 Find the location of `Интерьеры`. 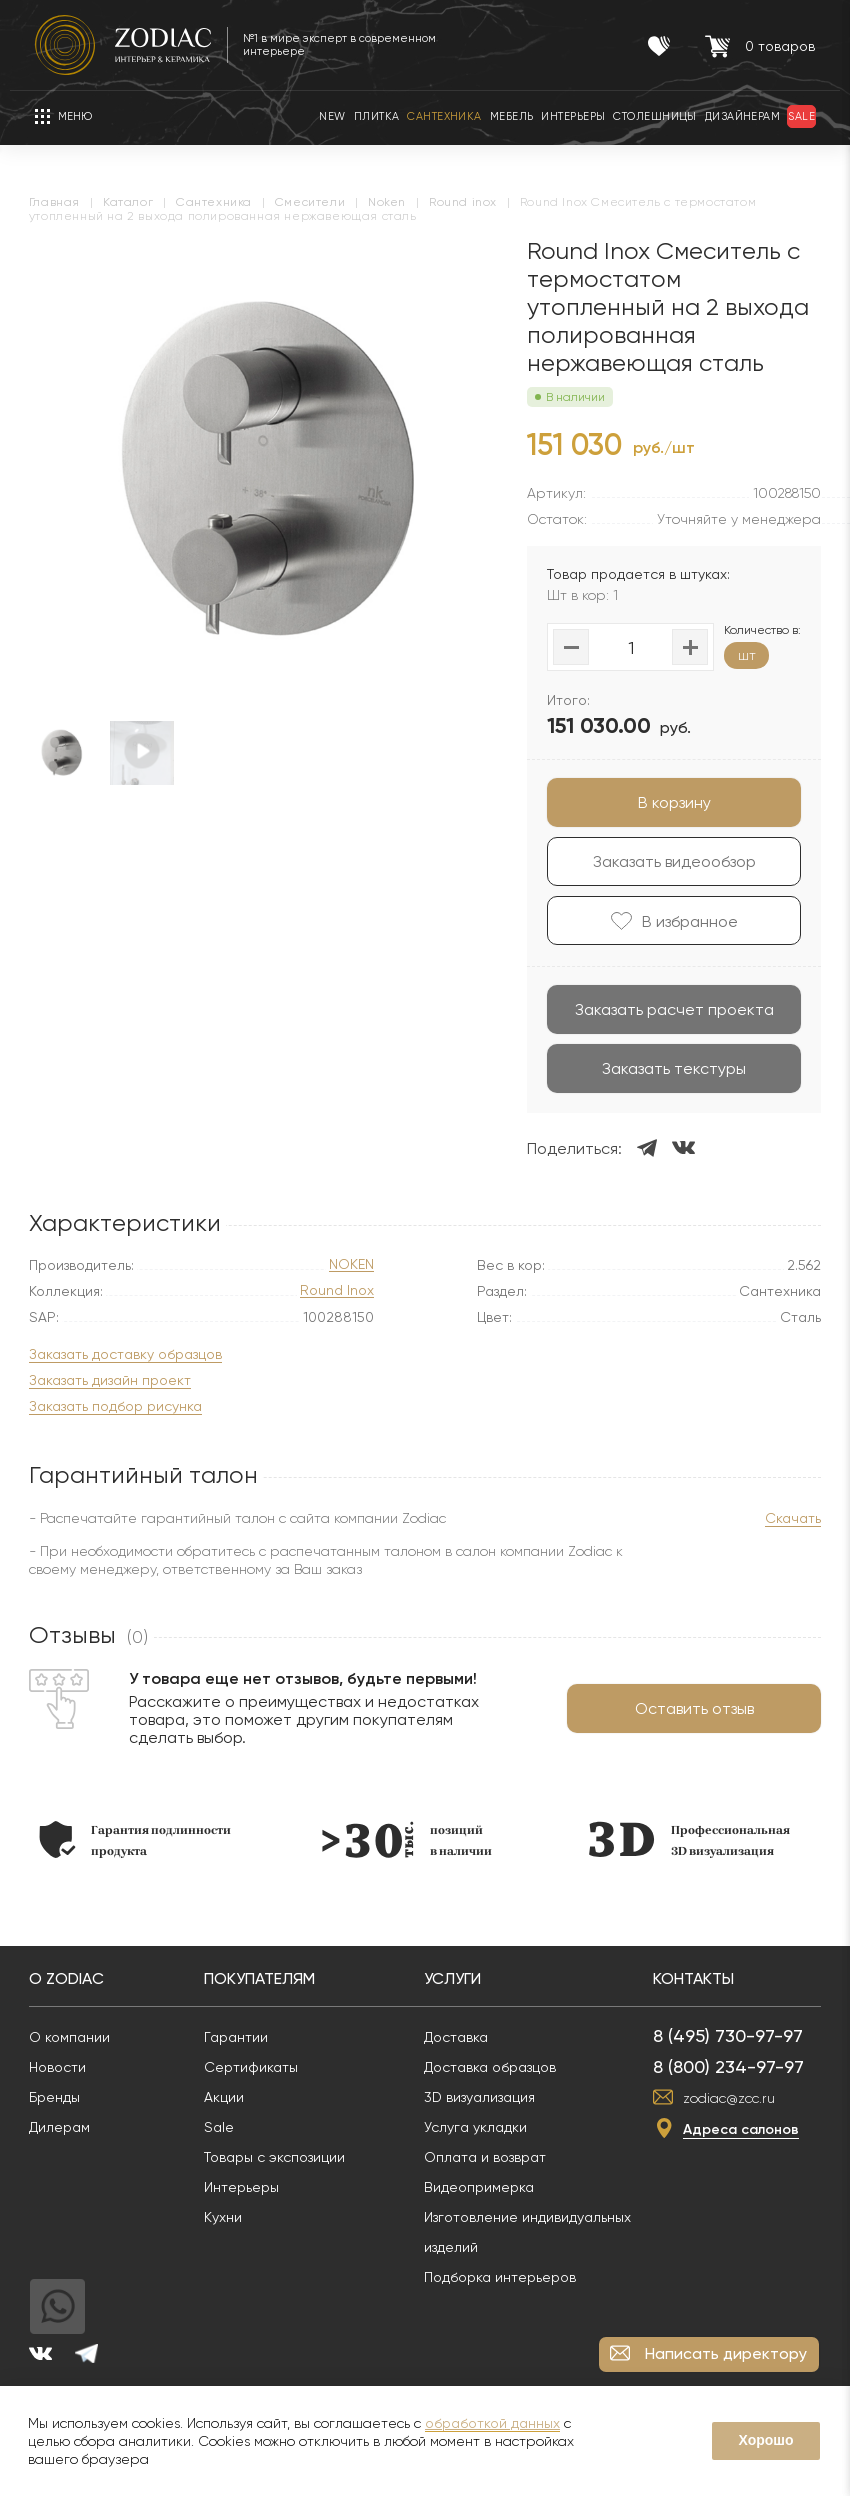

Интерьеры is located at coordinates (247, 2187).